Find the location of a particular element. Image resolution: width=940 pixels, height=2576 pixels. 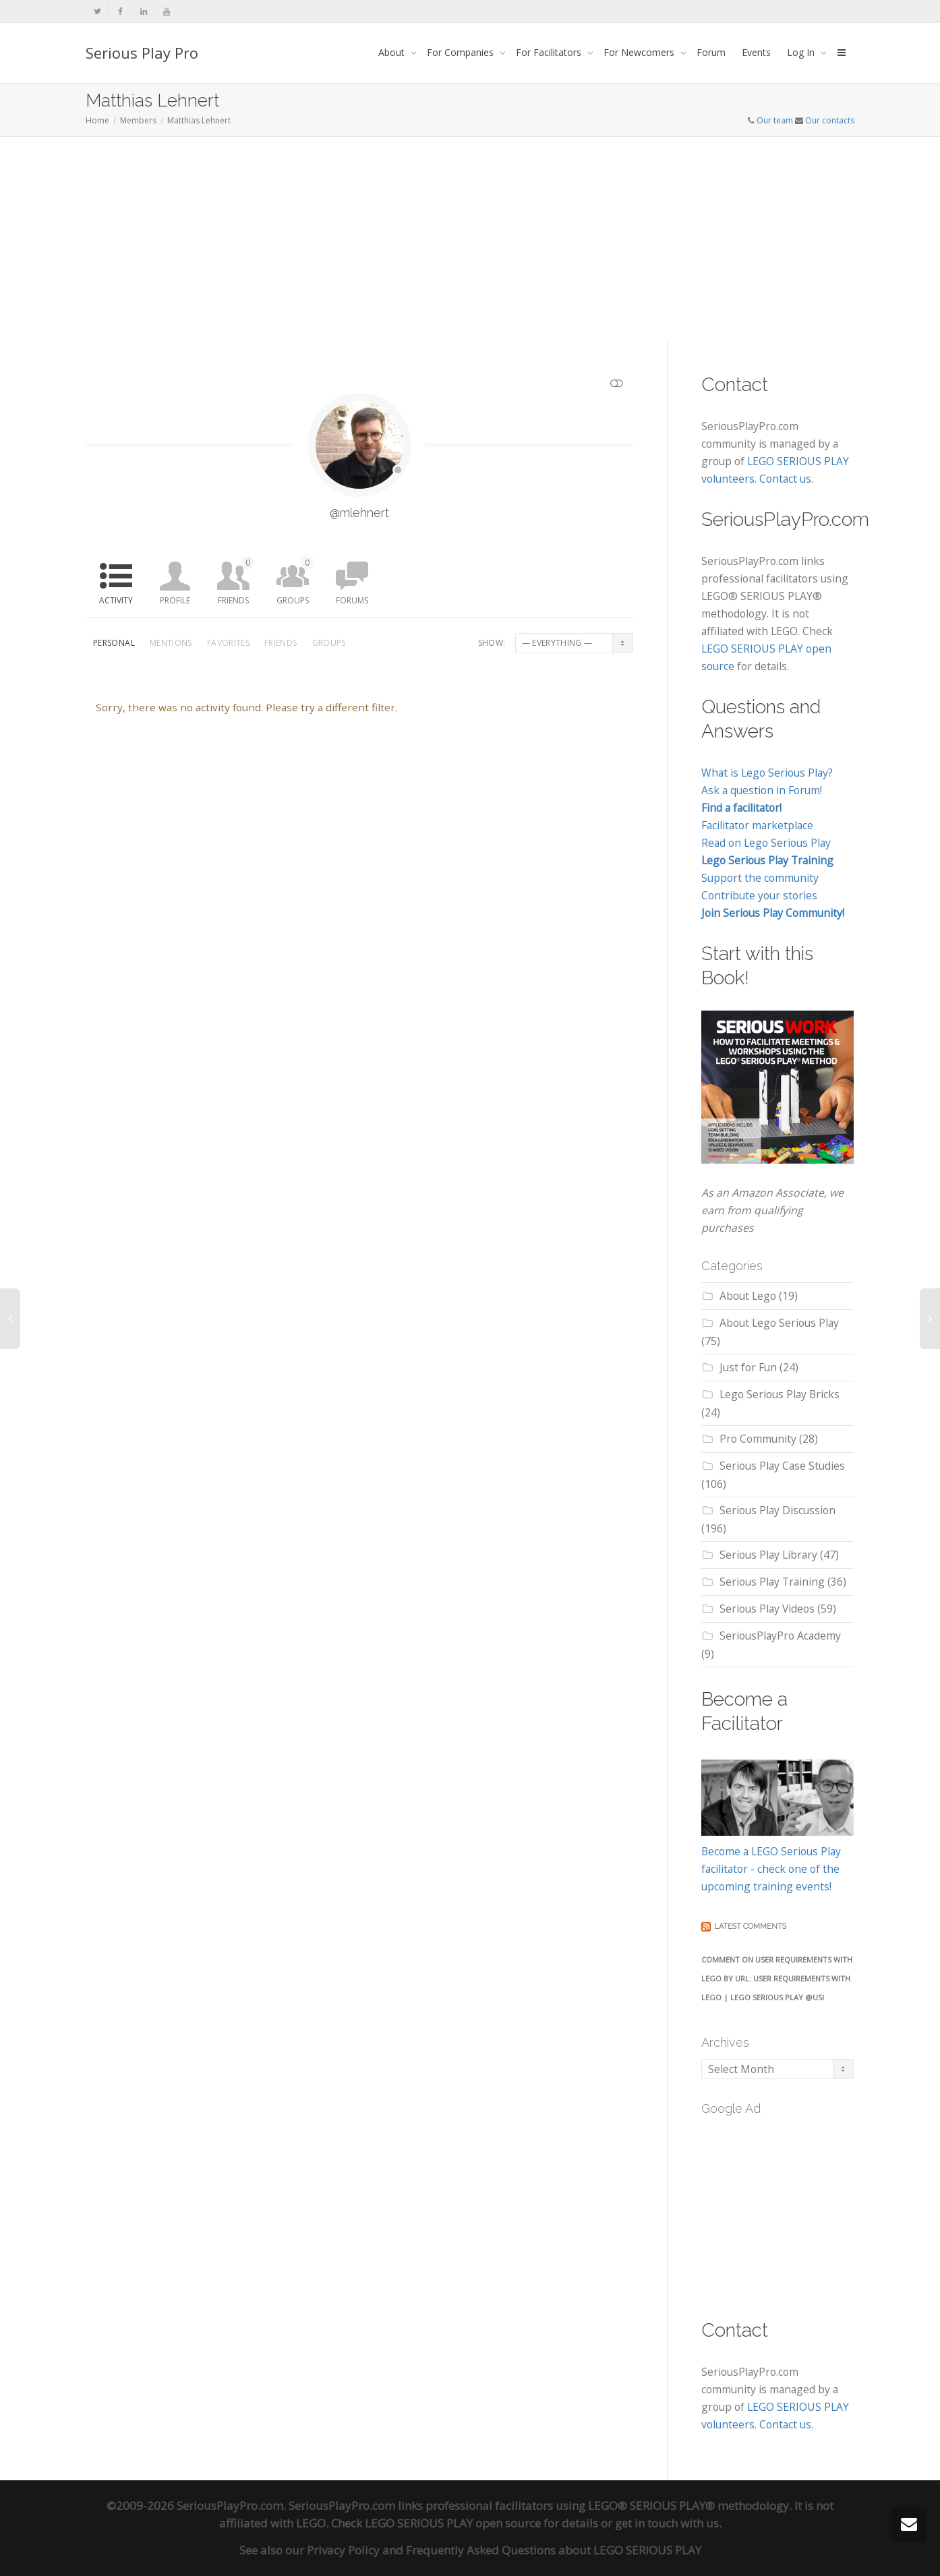

Forum is located at coordinates (711, 52).